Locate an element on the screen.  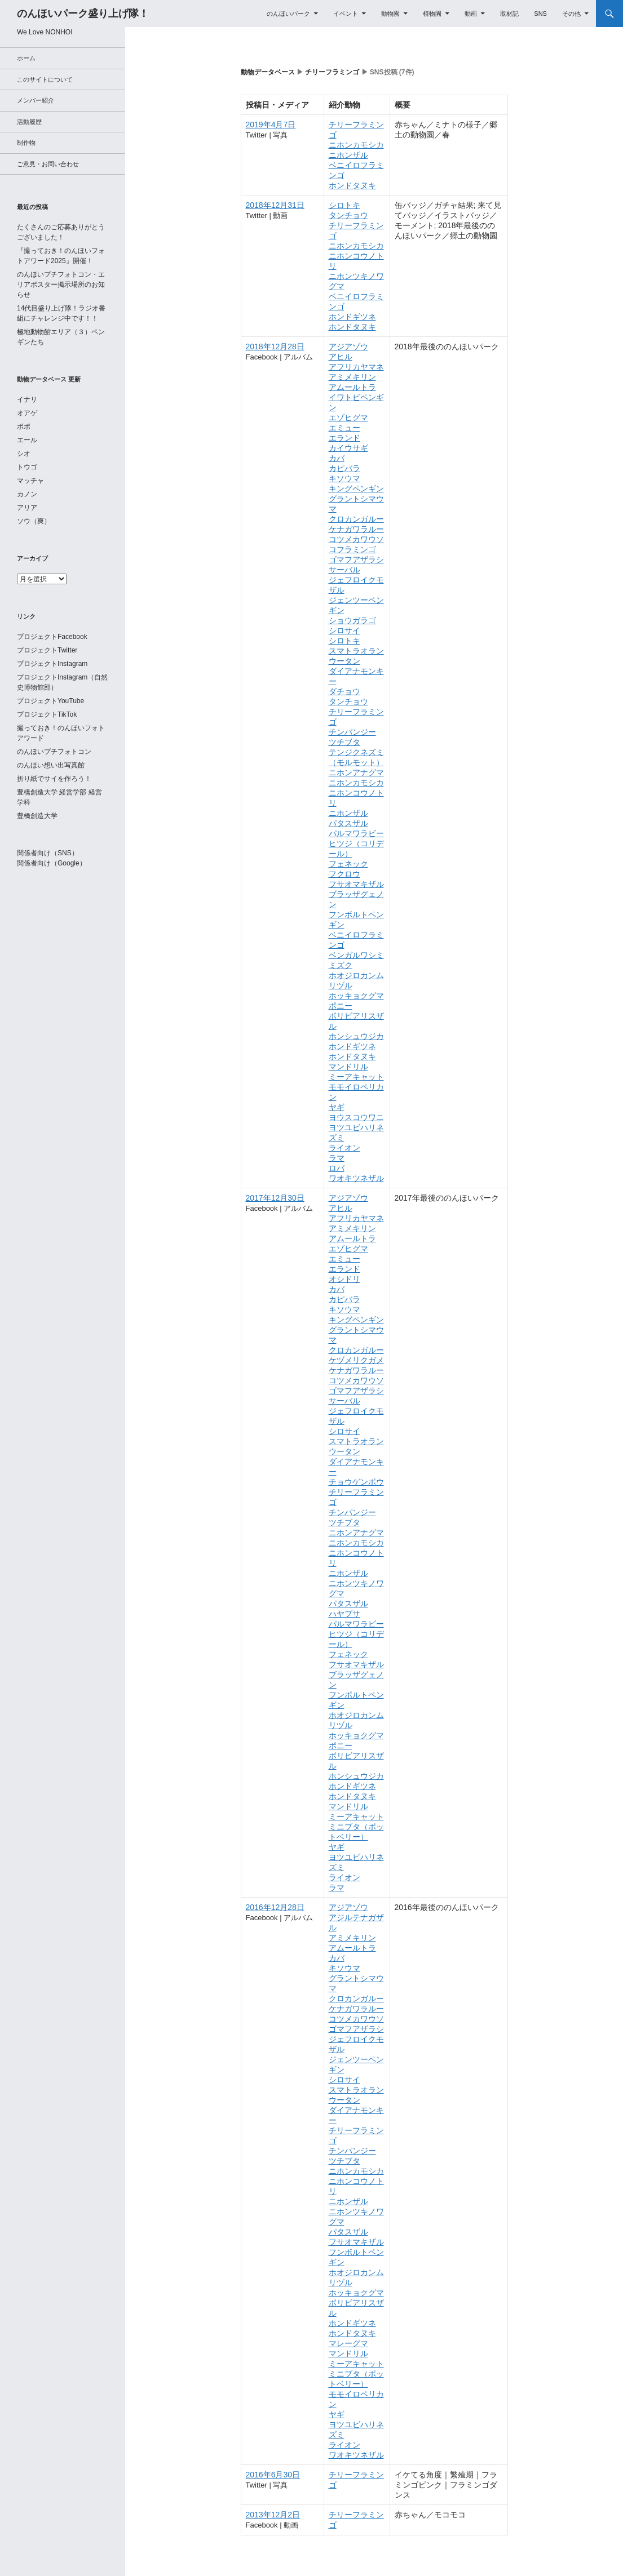
プロジェクトTikTok is located at coordinates (47, 714).